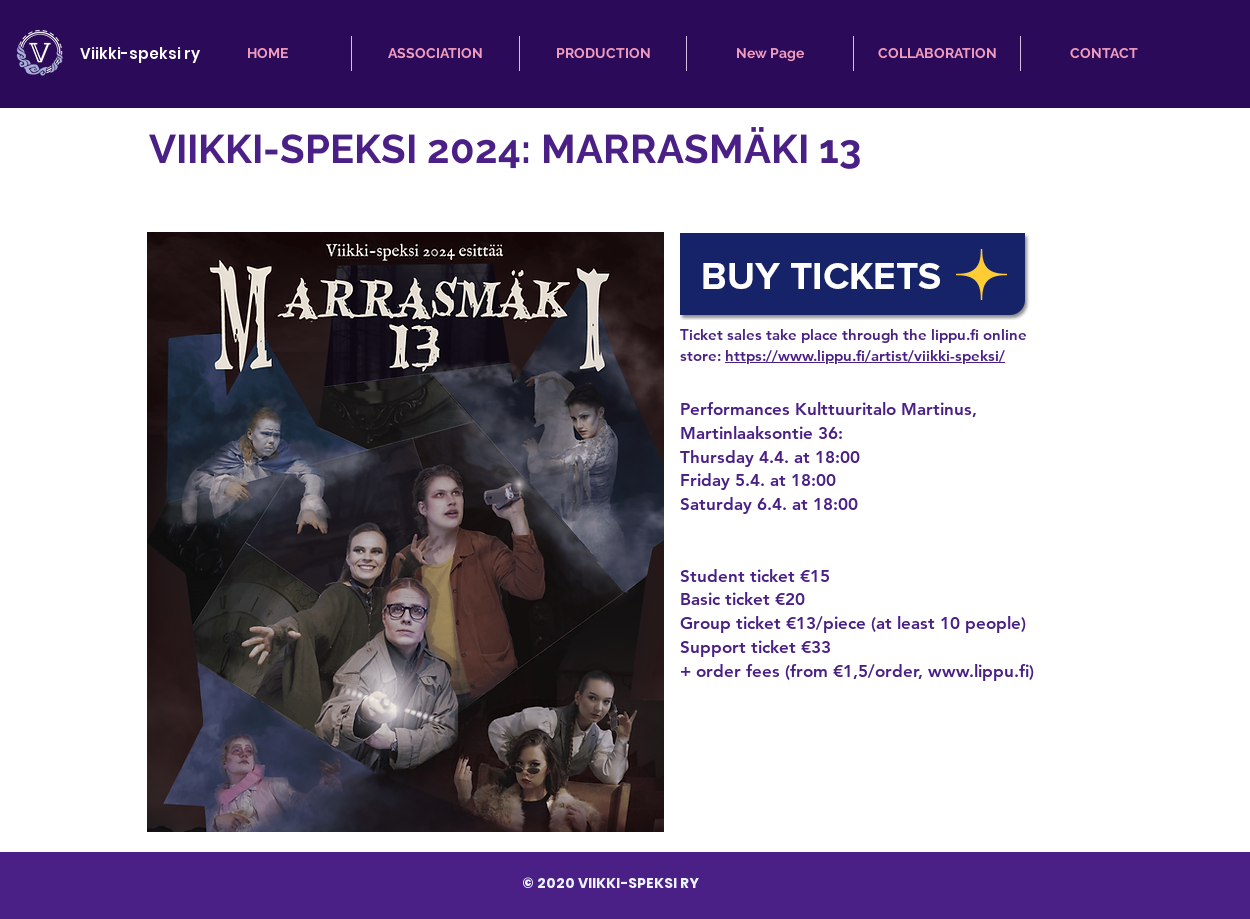  What do you see at coordinates (140, 53) in the screenshot?
I see `Viikki-speksi ry` at bounding box center [140, 53].